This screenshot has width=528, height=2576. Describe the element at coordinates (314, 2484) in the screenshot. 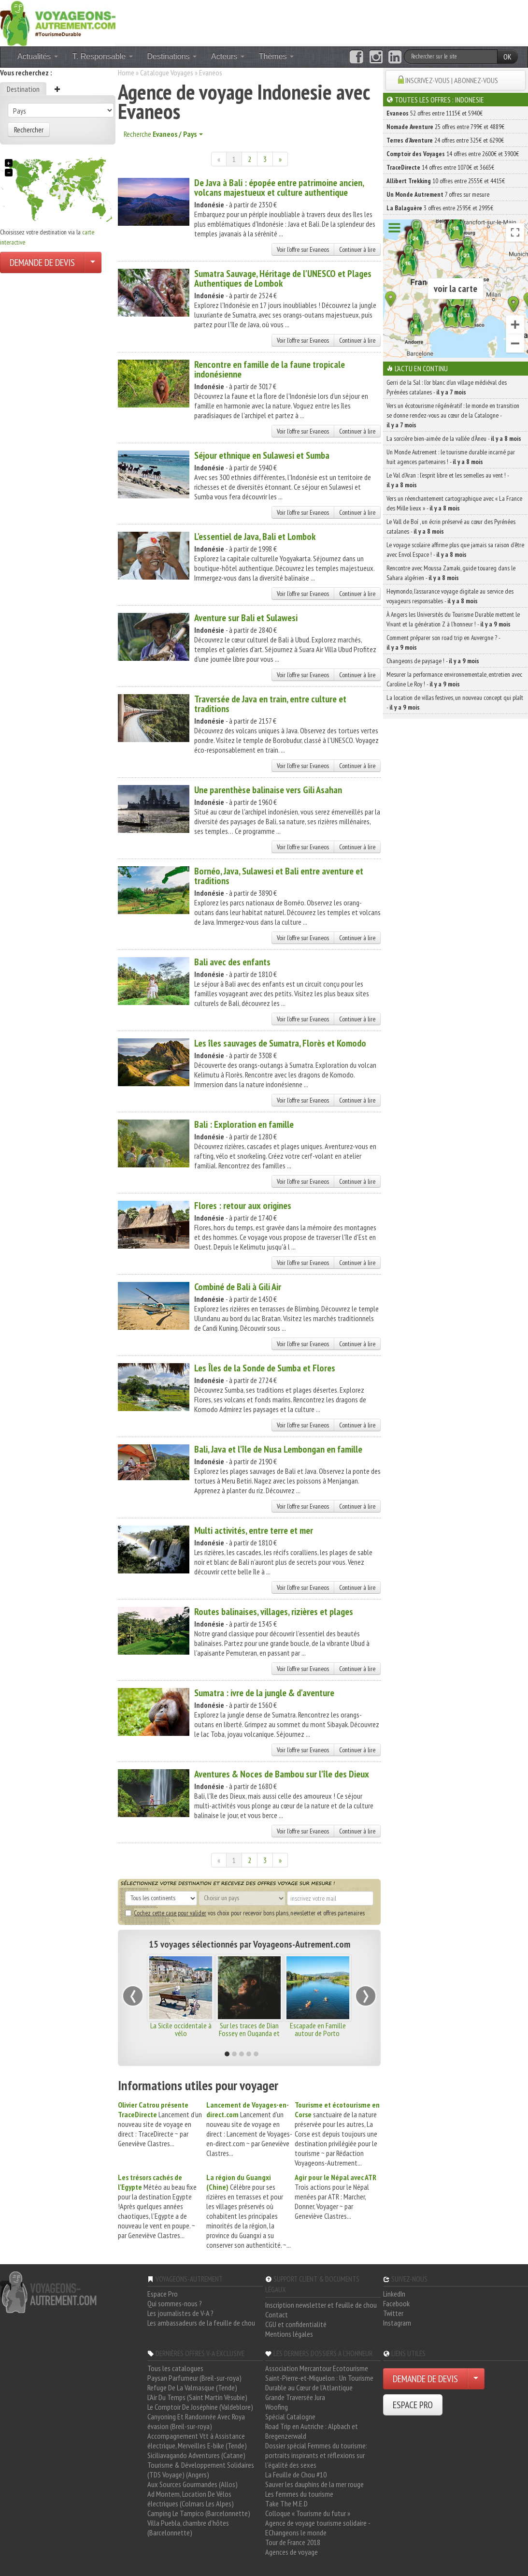

I see `Sauver les dauphins de la mer rouge` at that location.